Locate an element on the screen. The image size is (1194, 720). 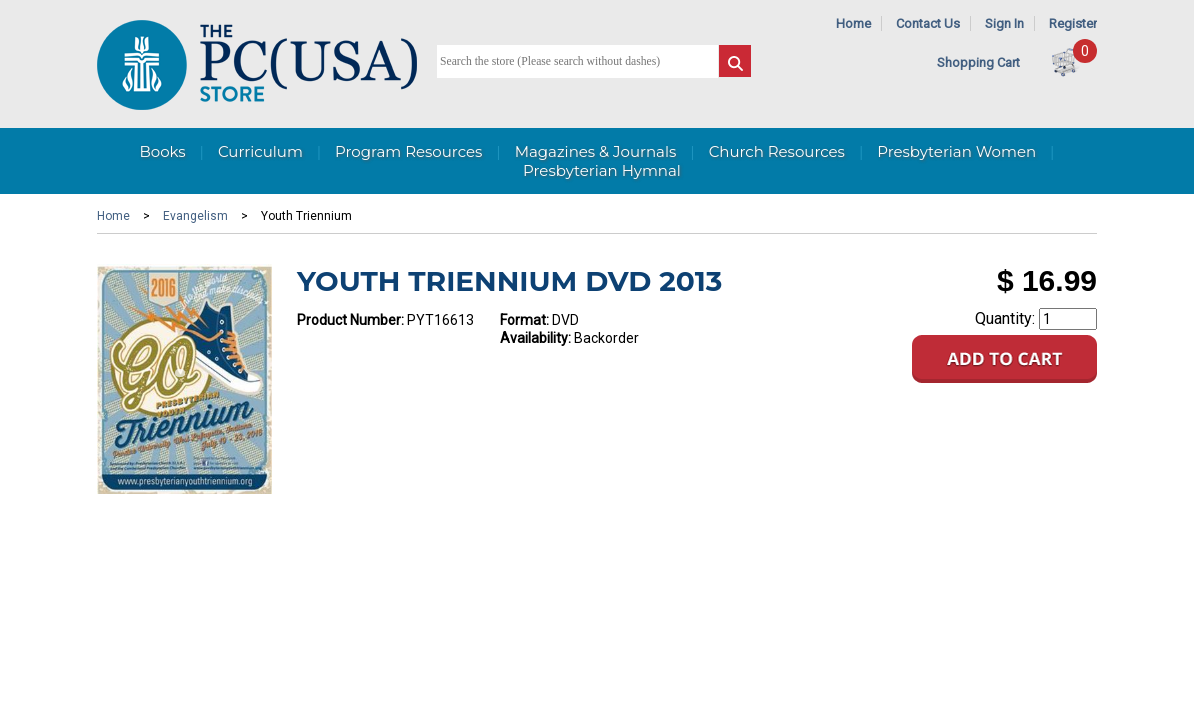
Shopping Cart is located at coordinates (978, 62).